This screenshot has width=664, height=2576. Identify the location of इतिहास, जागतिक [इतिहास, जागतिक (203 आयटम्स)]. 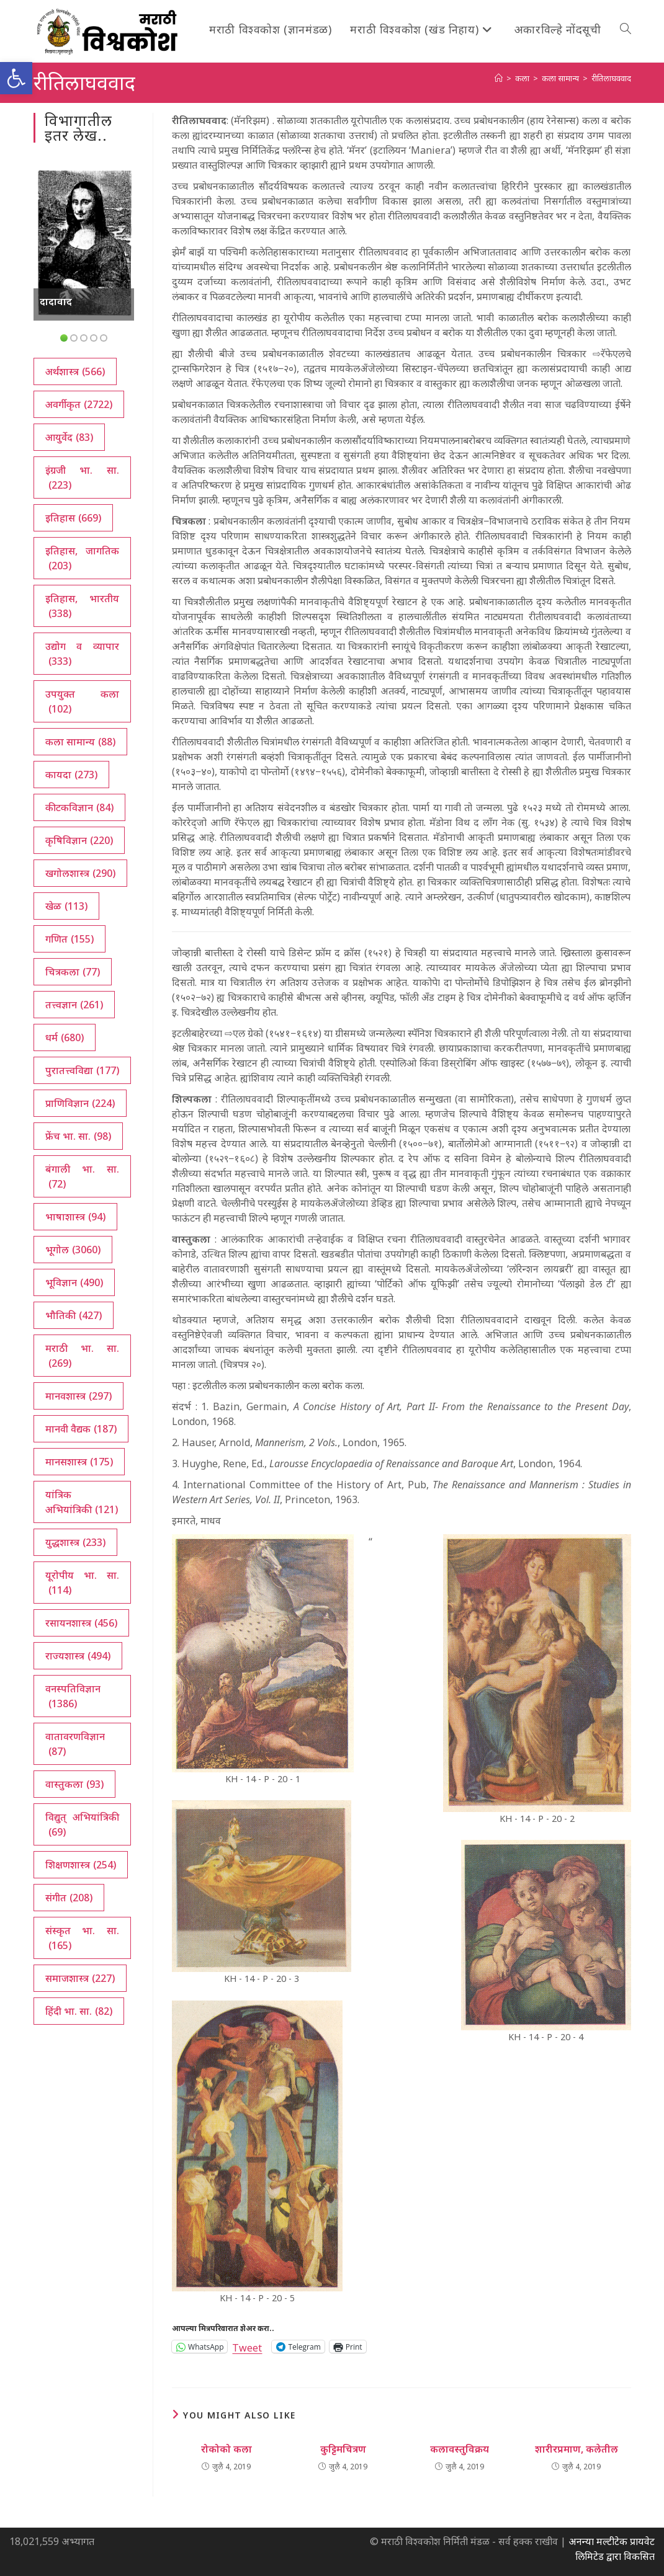
(82, 558).